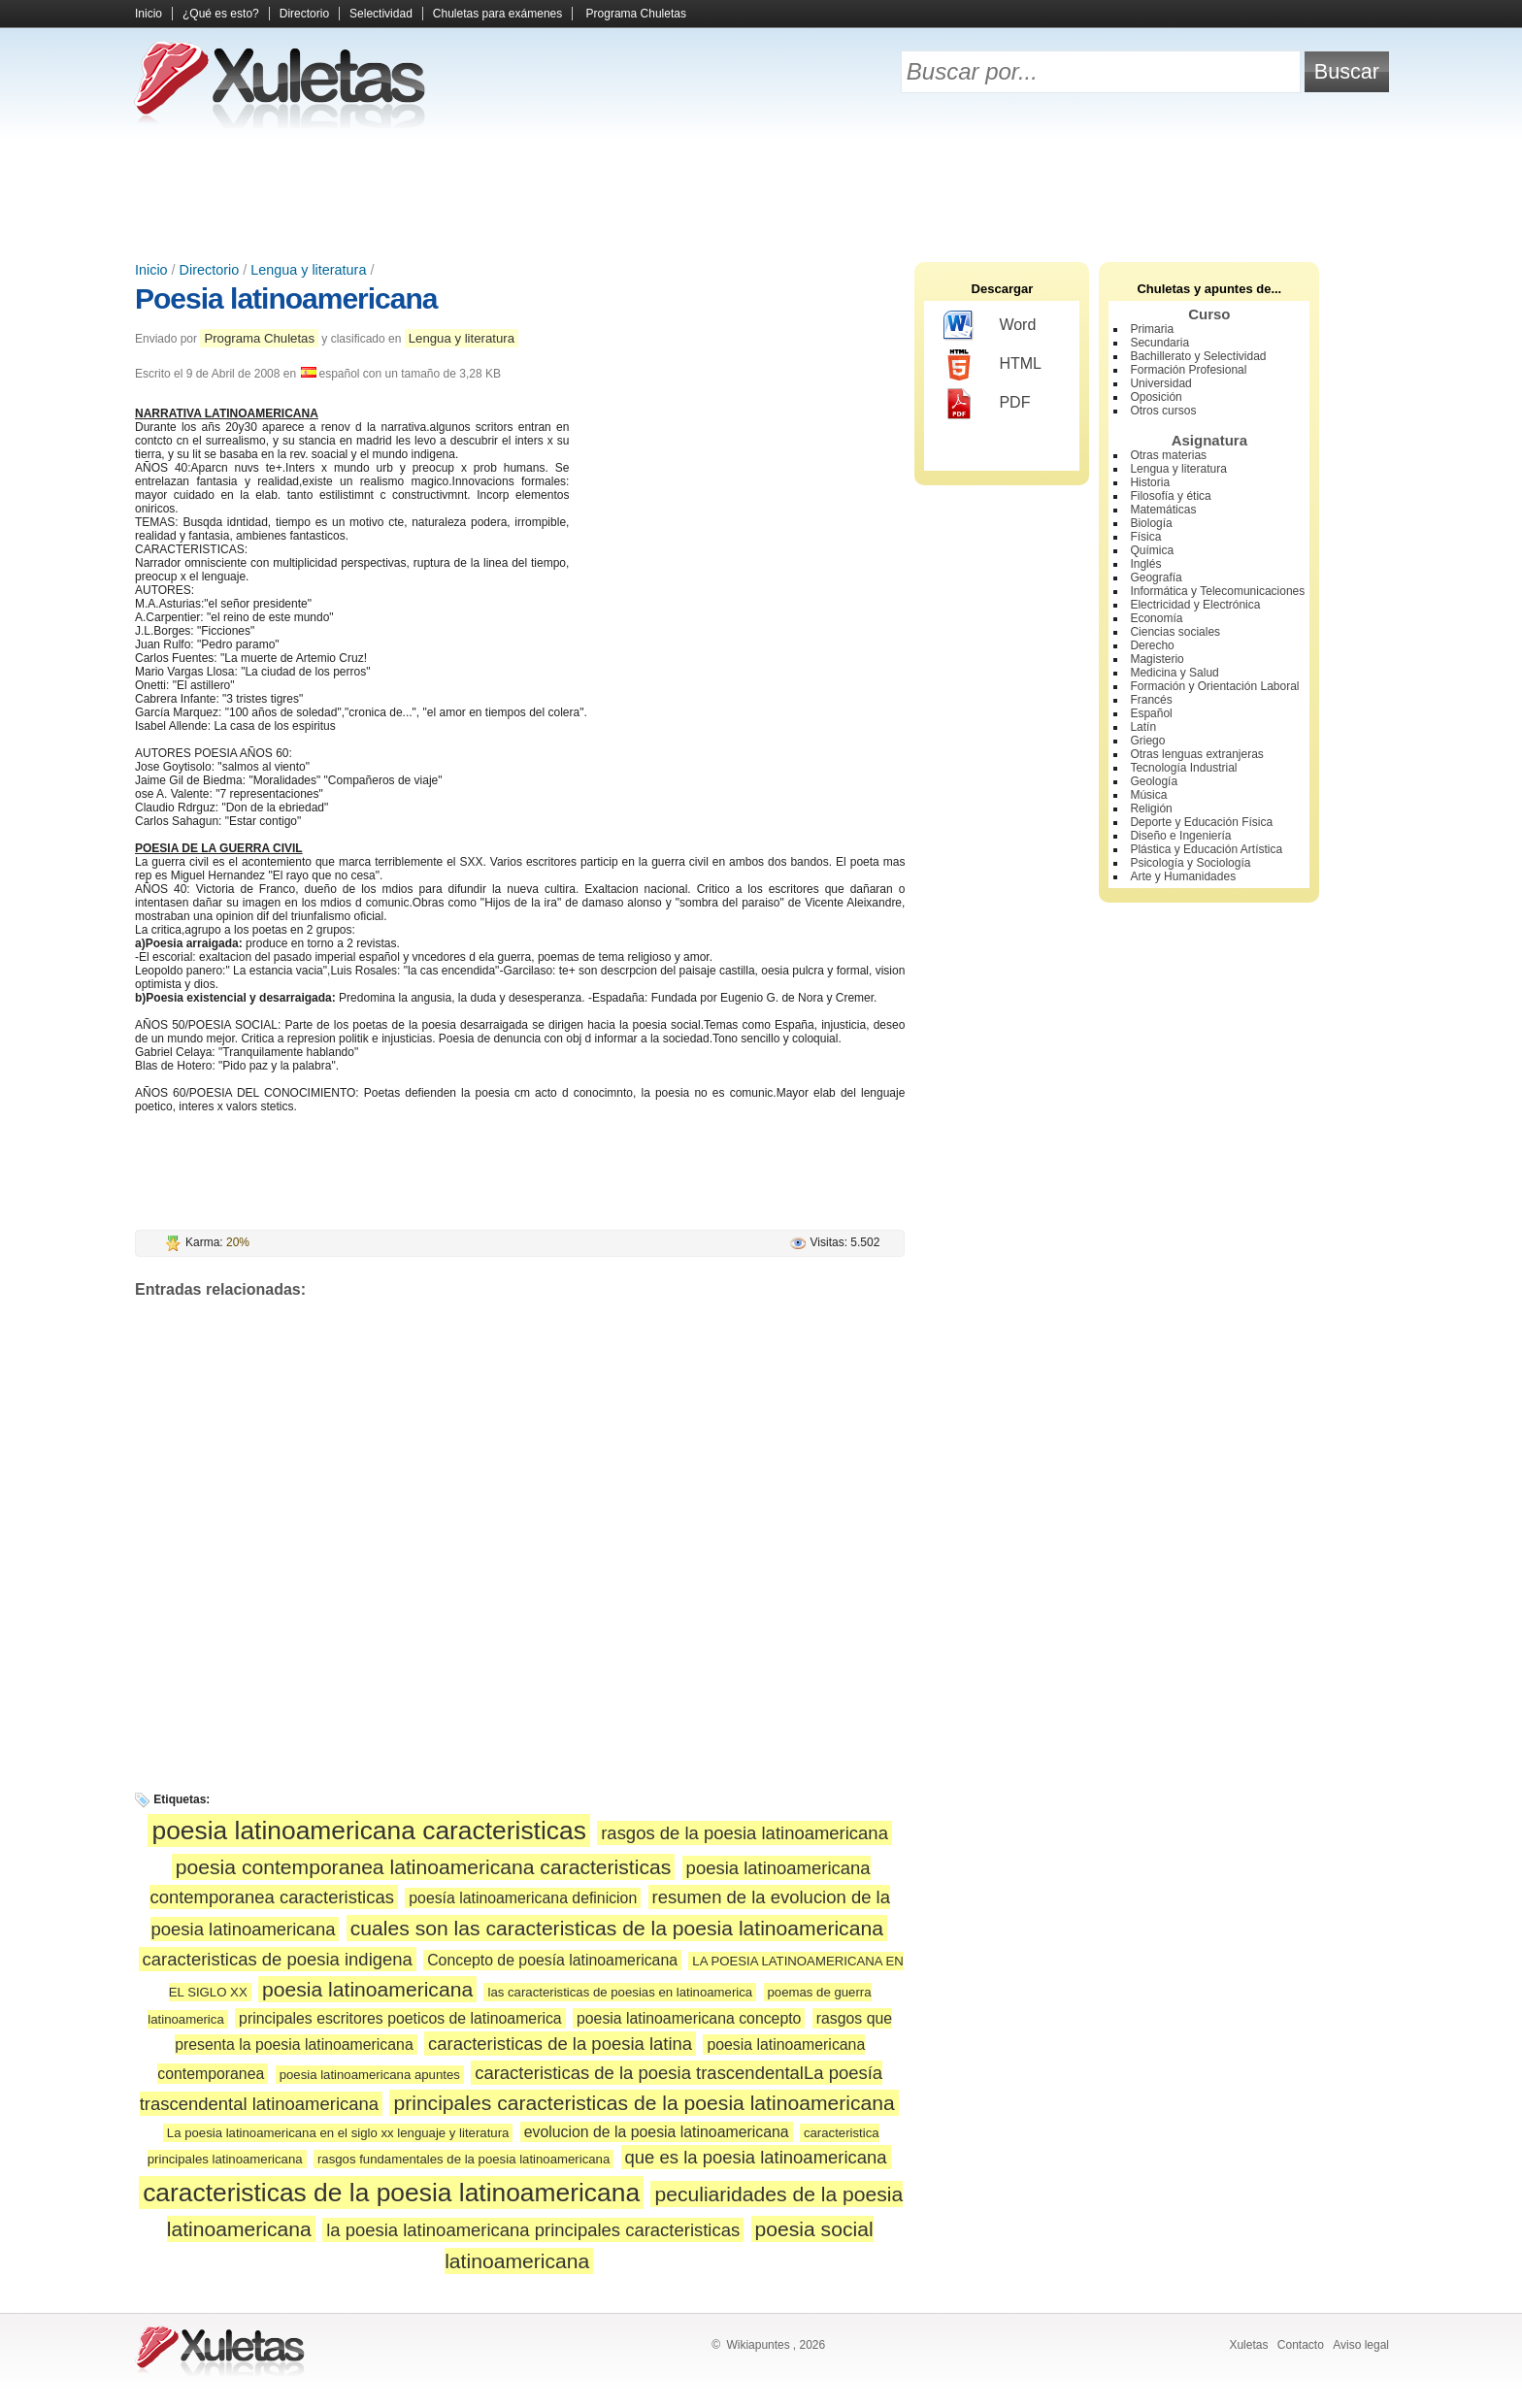 The height and width of the screenshot is (2408, 1522). Describe the element at coordinates (1148, 795) in the screenshot. I see `Música` at that location.